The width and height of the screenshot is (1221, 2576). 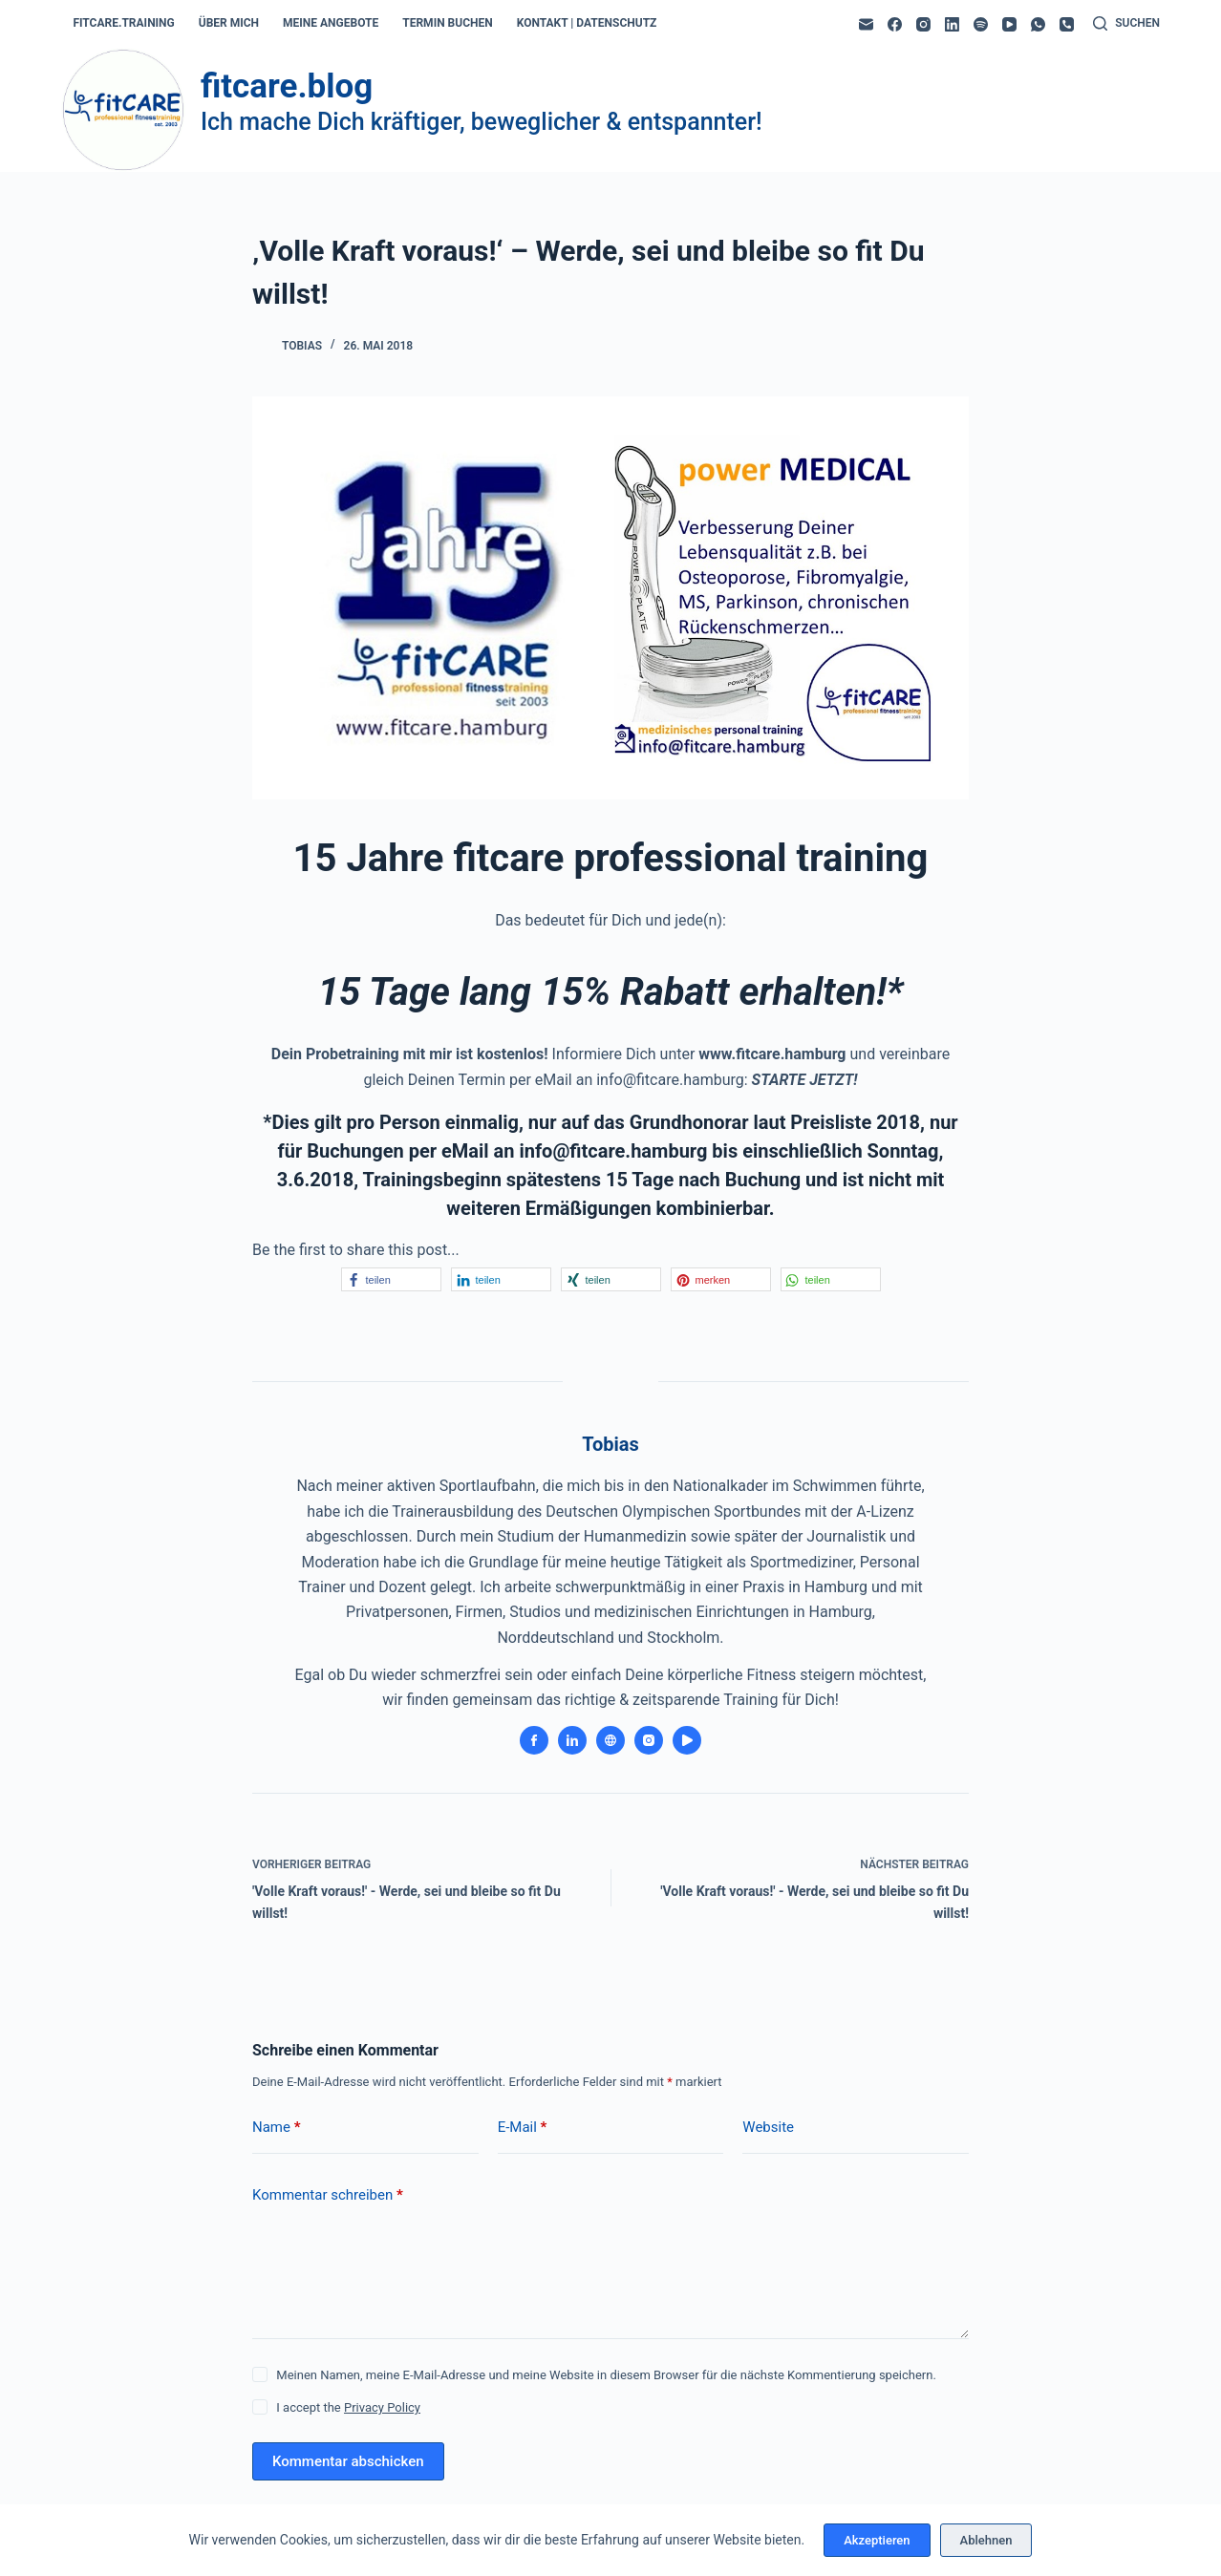 What do you see at coordinates (1038, 24) in the screenshot?
I see `[WhatsApp]` at bounding box center [1038, 24].